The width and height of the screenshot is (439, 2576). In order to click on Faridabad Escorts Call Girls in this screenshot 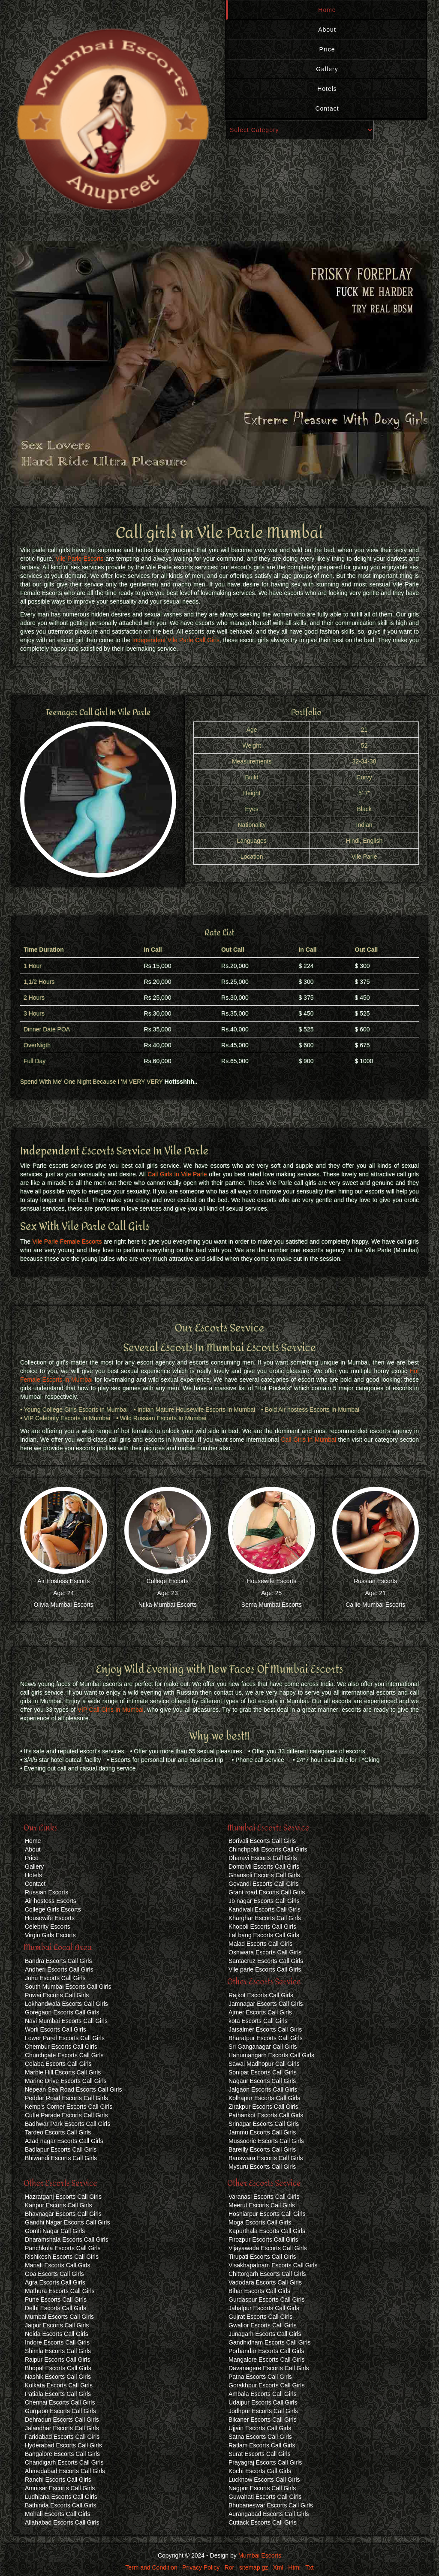, I will do `click(62, 2436)`.